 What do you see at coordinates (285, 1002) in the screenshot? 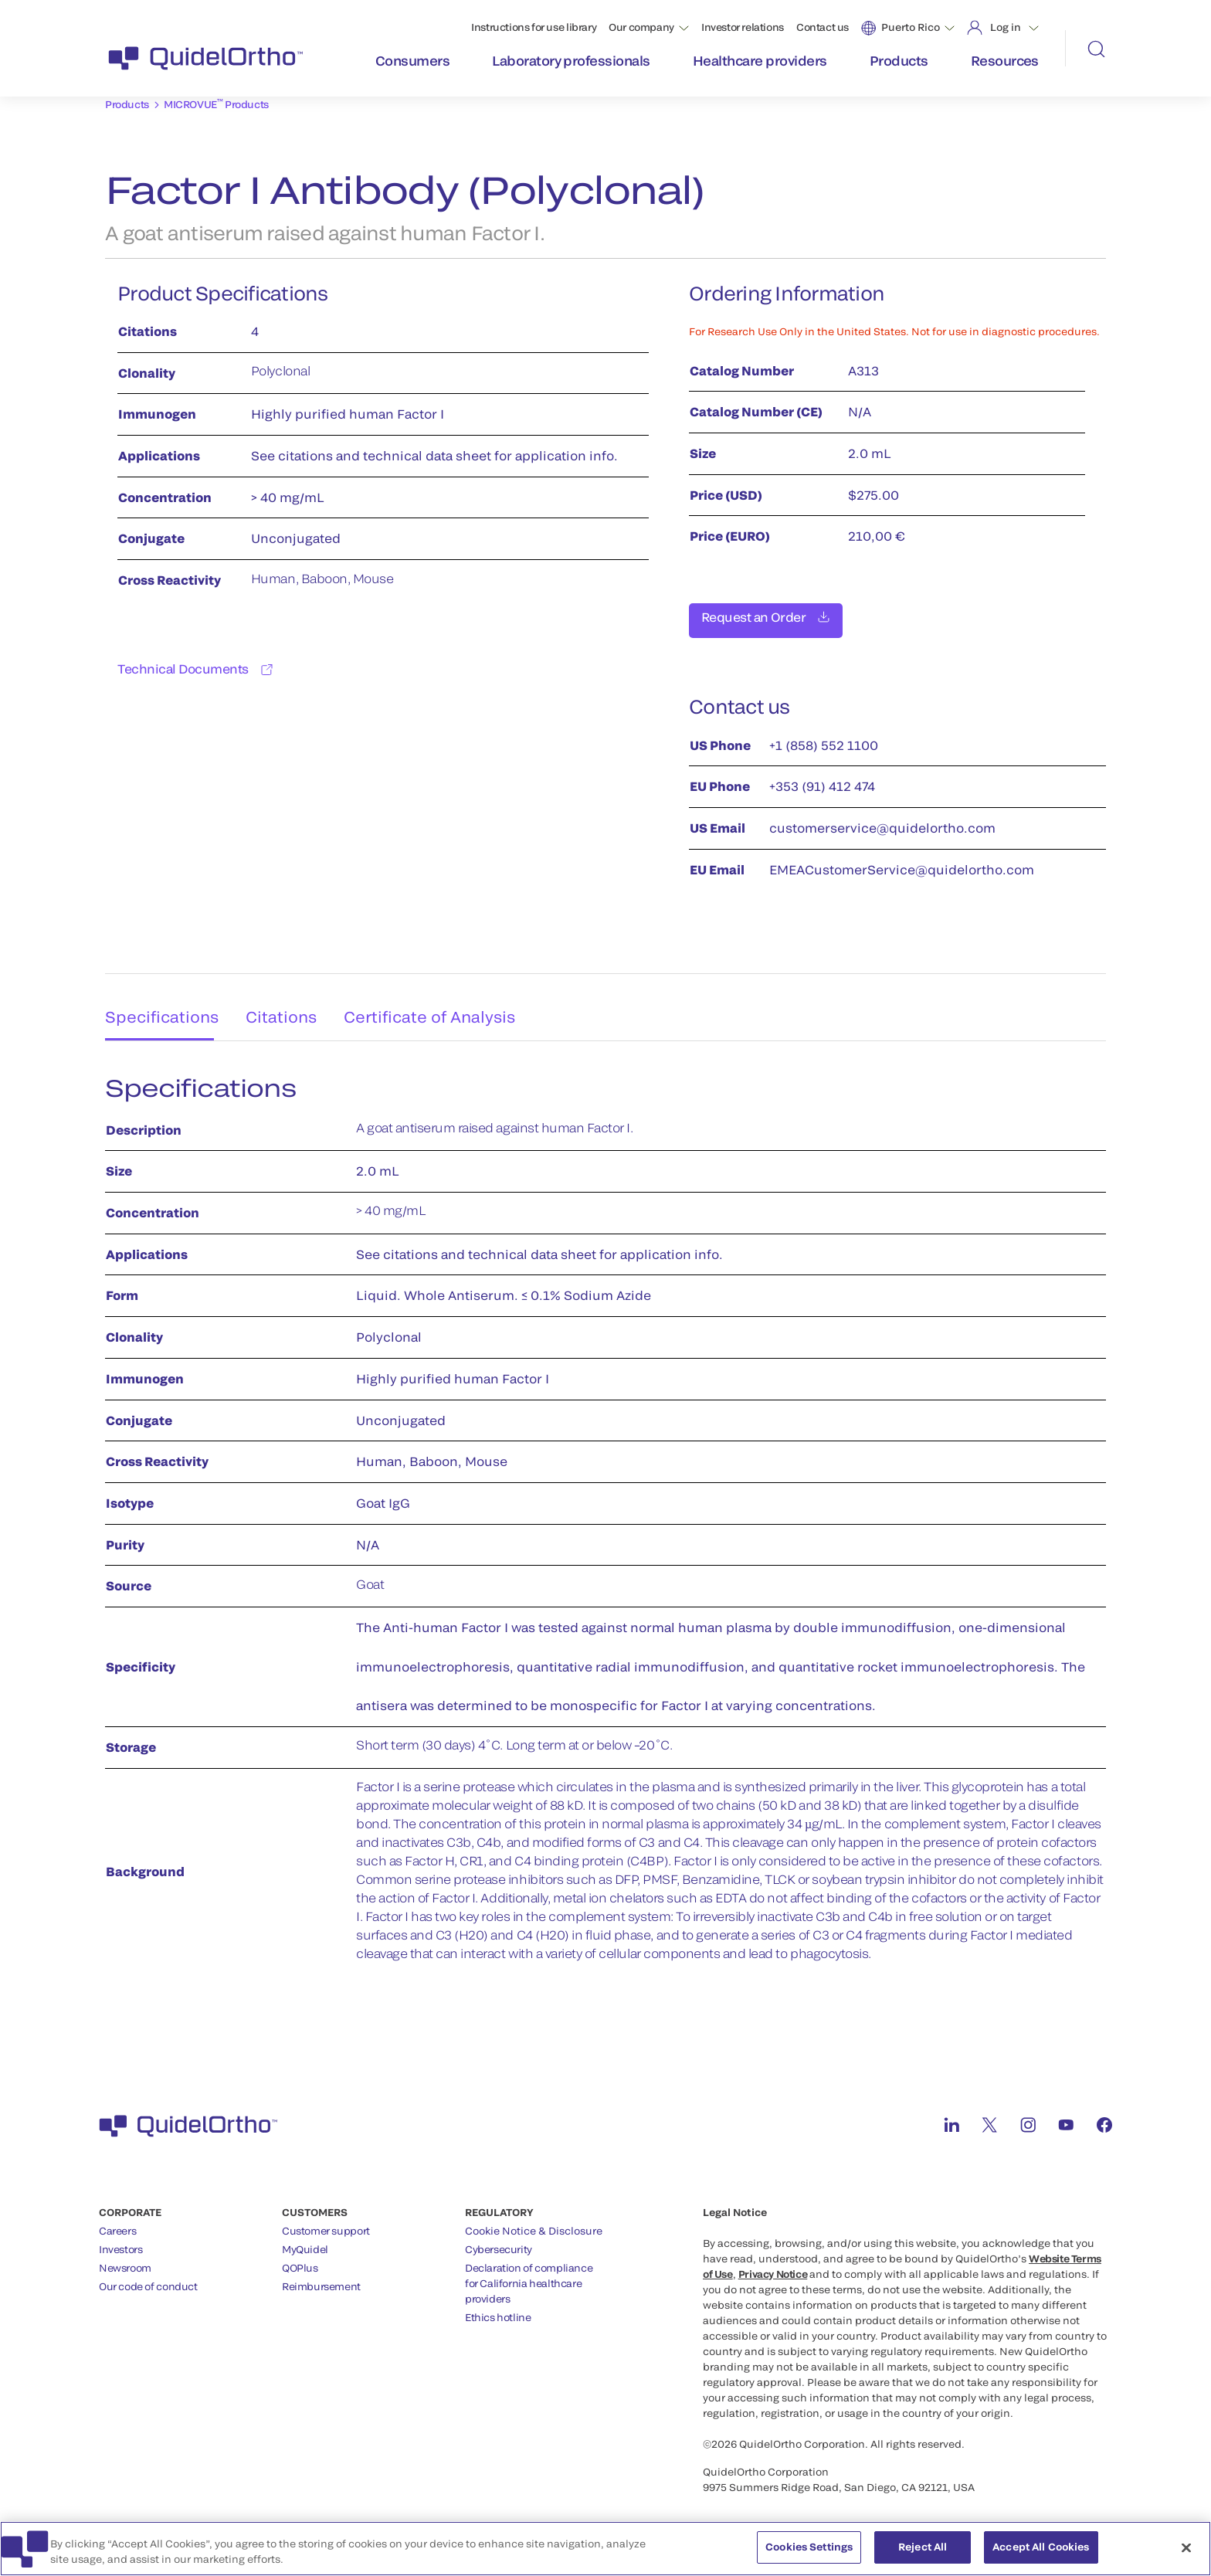
I see `Citations [tab]` at bounding box center [285, 1002].